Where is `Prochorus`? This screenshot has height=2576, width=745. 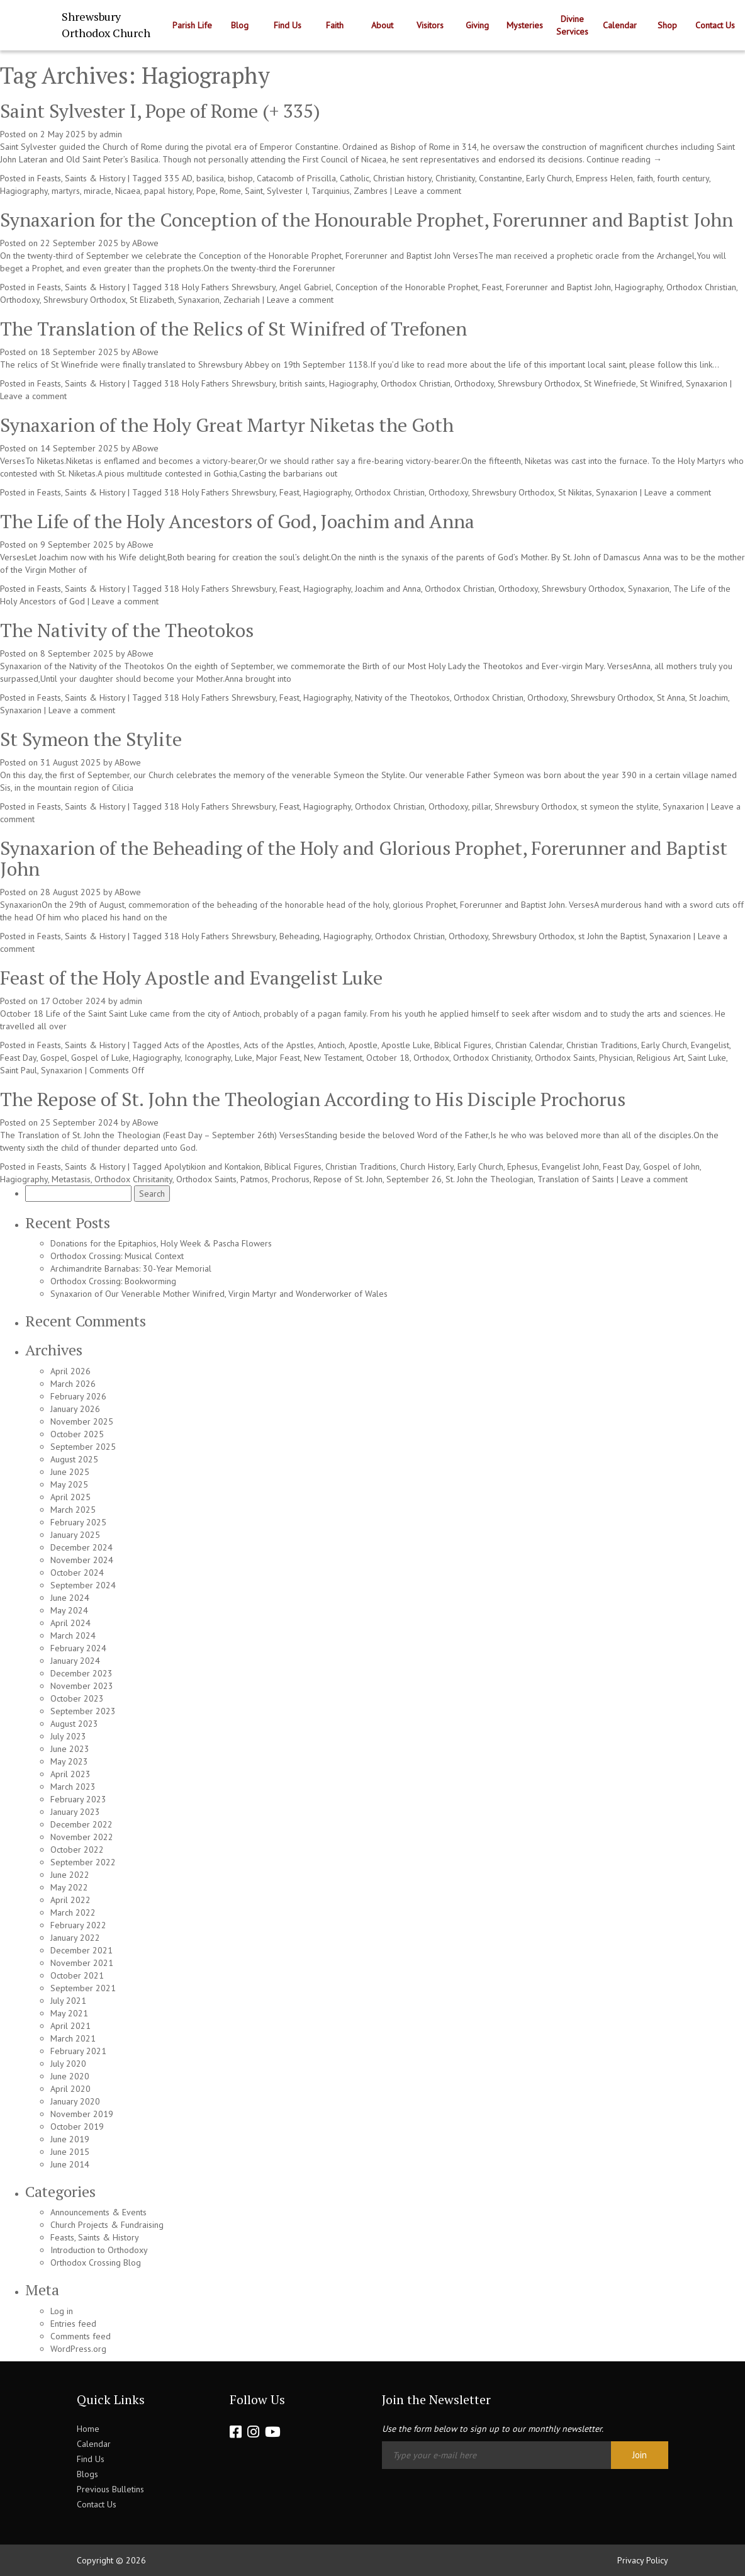 Prochorus is located at coordinates (291, 1179).